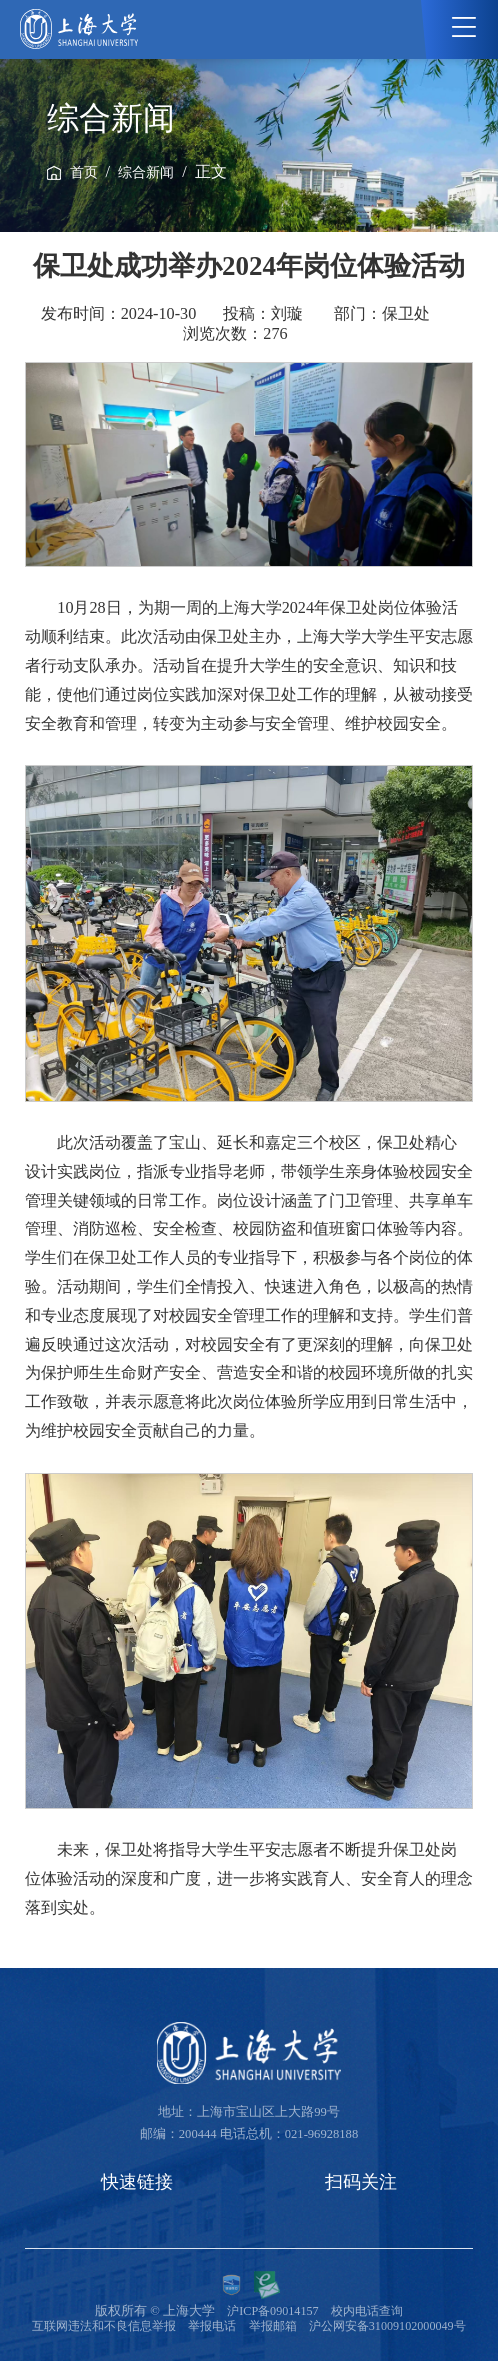 The width and height of the screenshot is (498, 2378). I want to click on 首页, so click(84, 172).